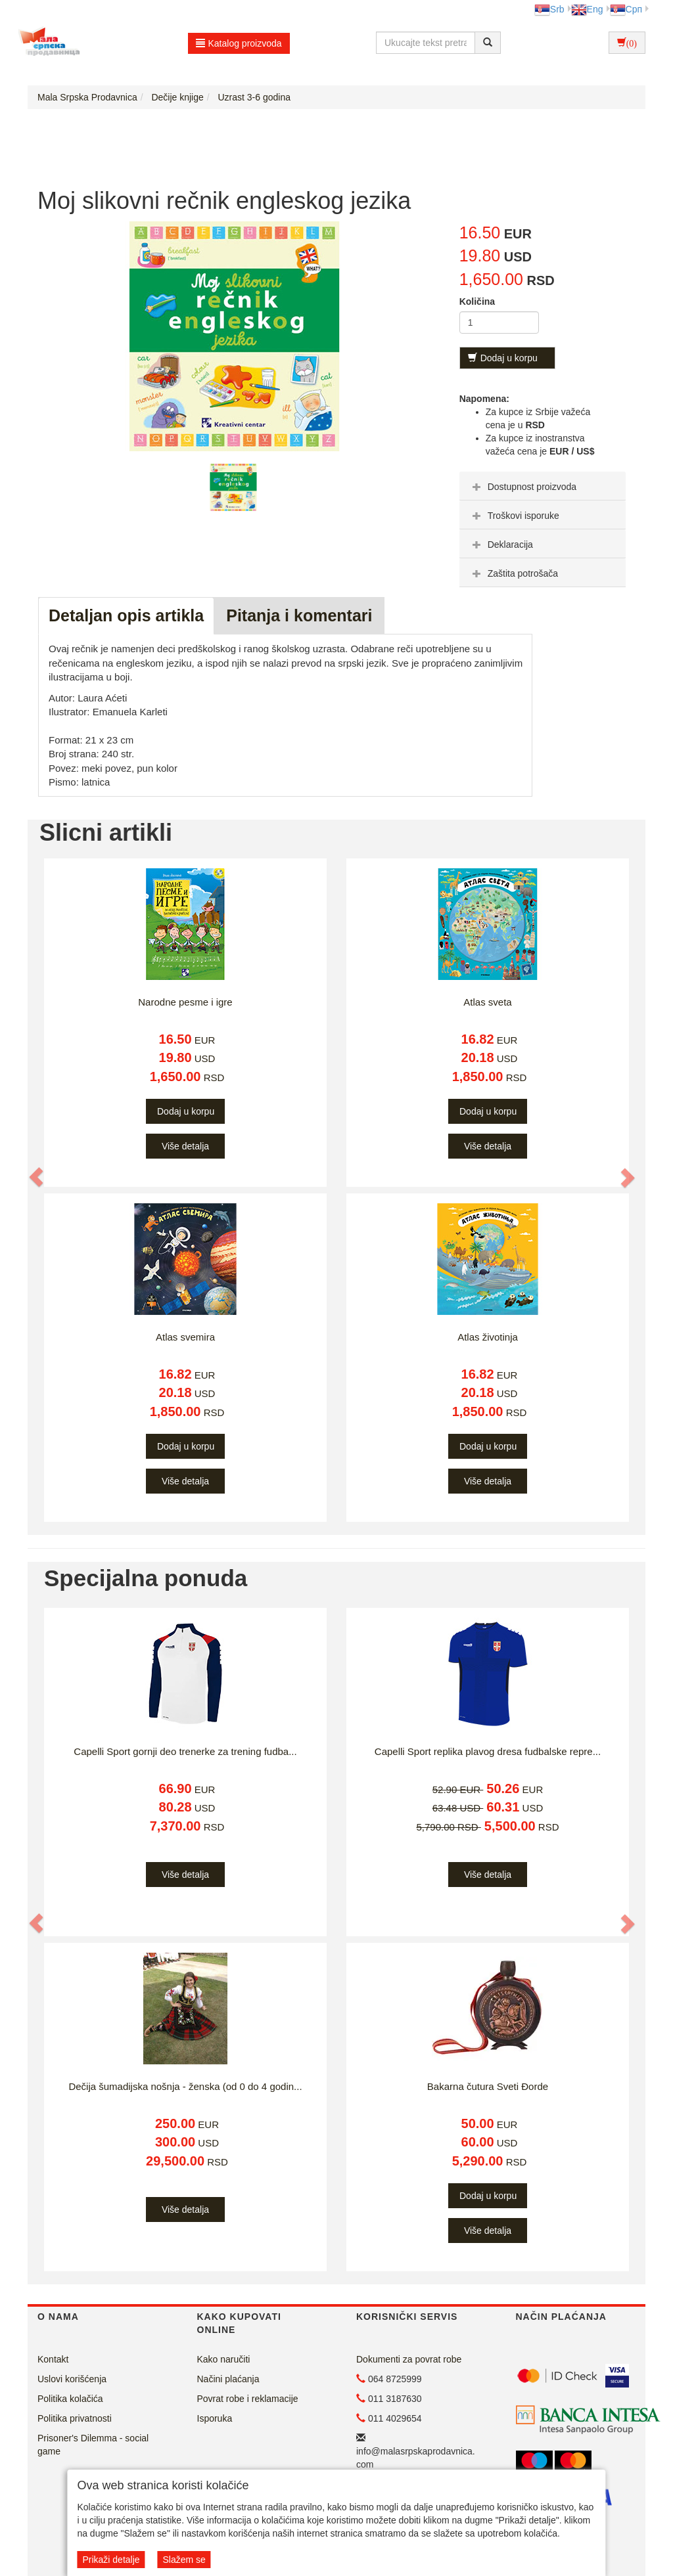 Image resolution: width=673 pixels, height=2576 pixels. Describe the element at coordinates (52, 2359) in the screenshot. I see `Kontakt` at that location.